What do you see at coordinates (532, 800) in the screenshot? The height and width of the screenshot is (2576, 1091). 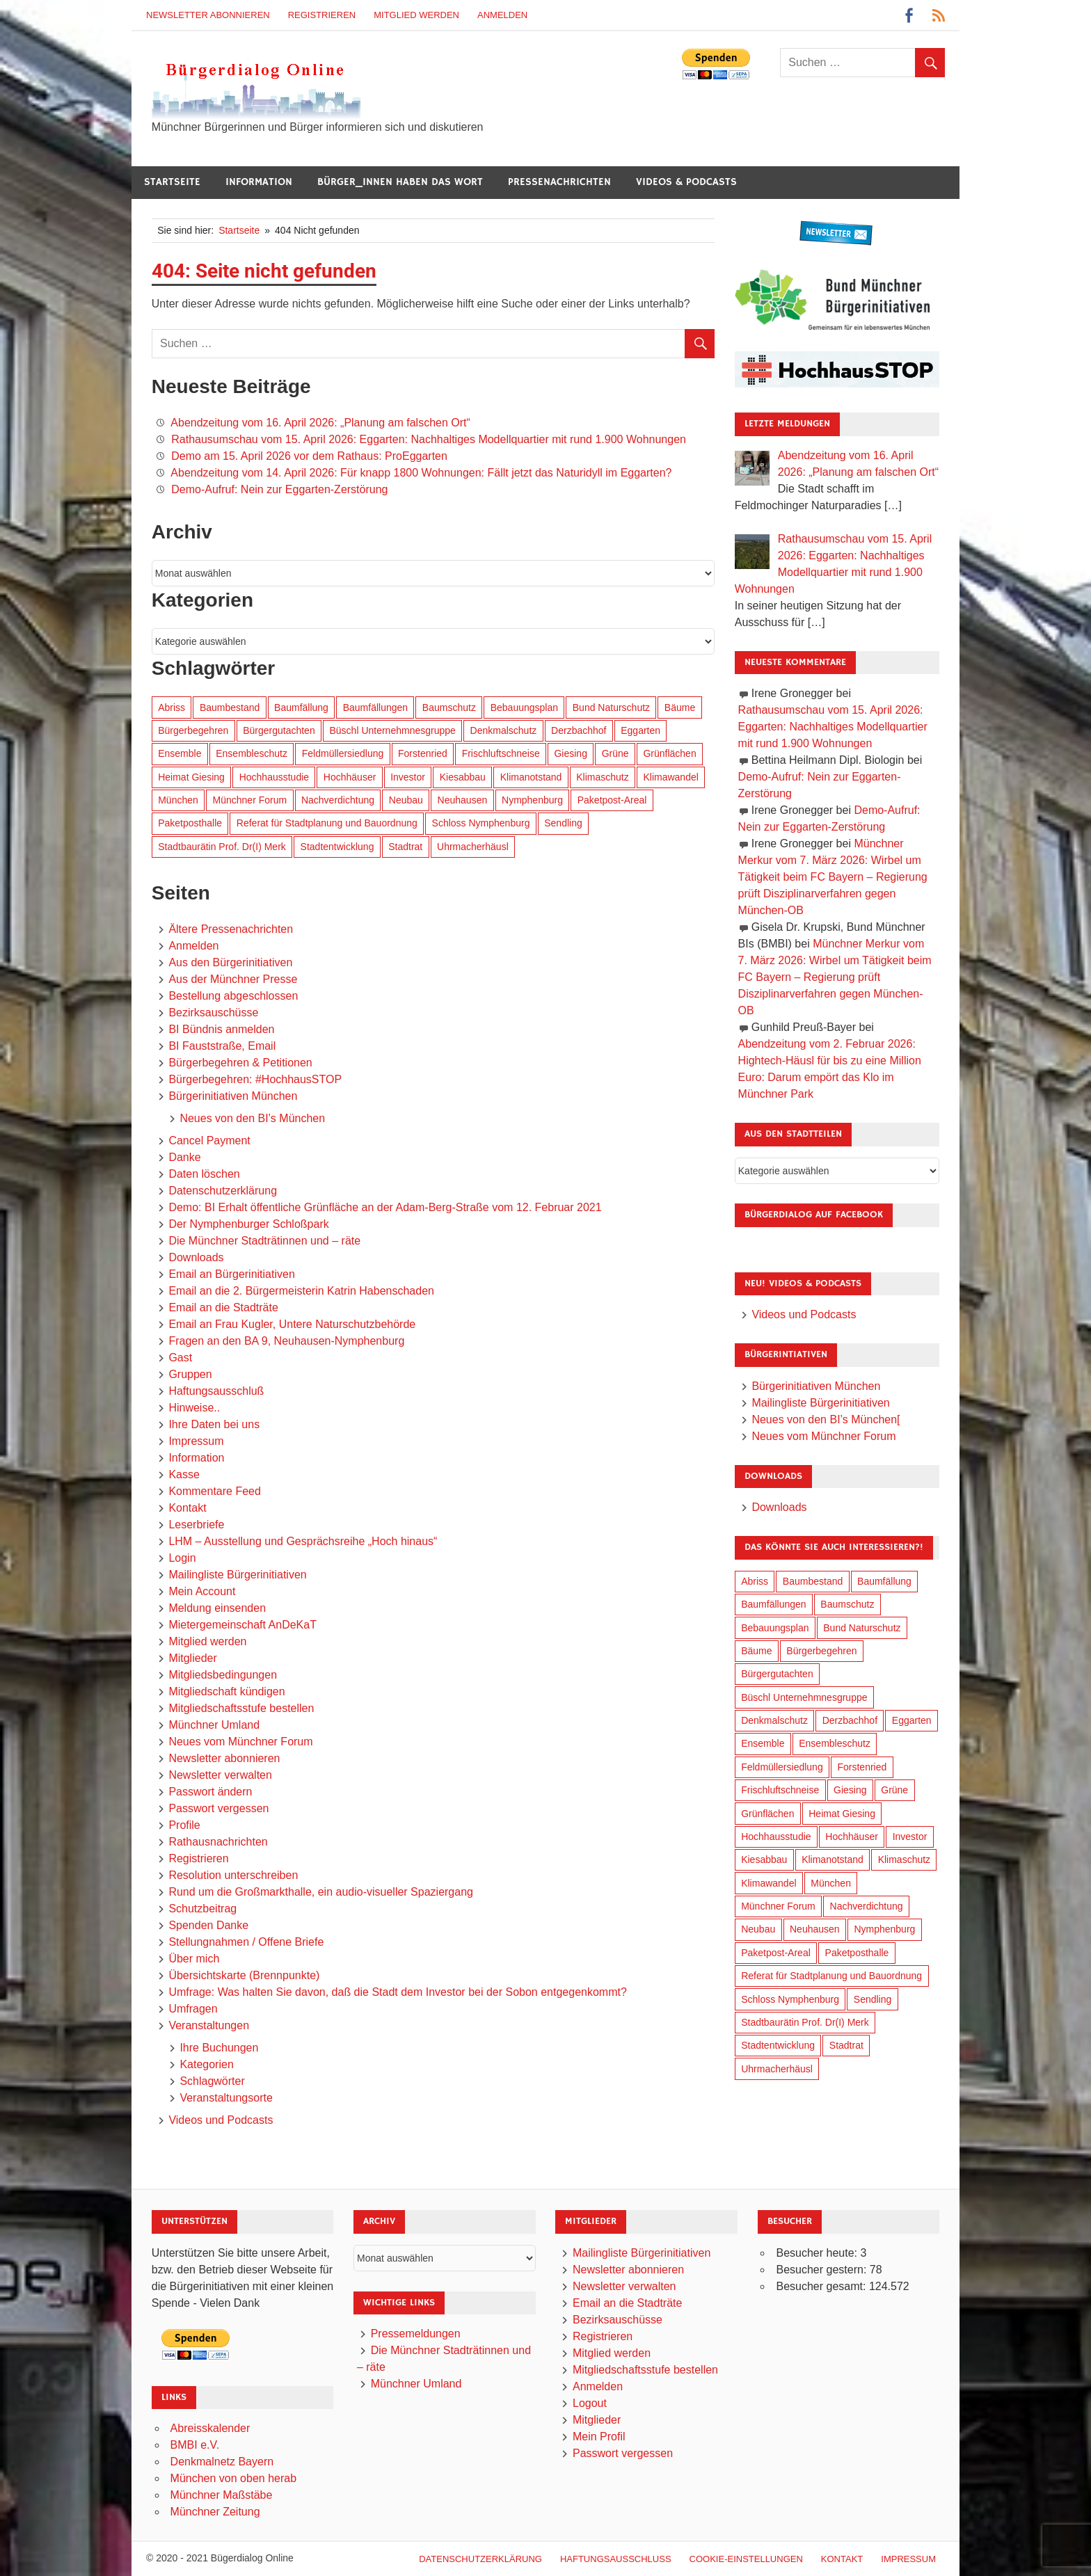 I see `Nymphenburg [Nymphenburg (118 Einträge)]` at bounding box center [532, 800].